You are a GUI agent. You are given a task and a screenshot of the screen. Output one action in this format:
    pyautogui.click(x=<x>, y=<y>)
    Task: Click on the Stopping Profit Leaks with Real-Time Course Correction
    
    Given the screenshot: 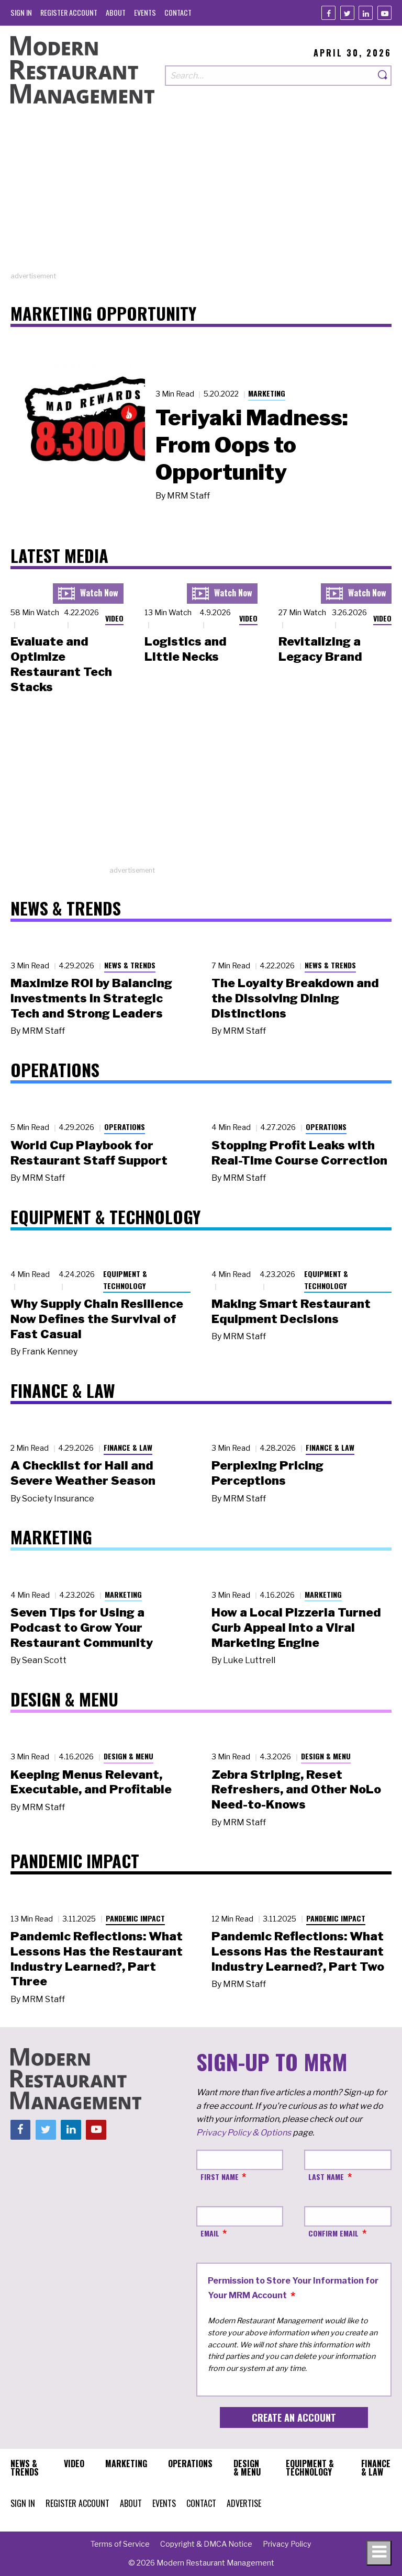 What is the action you would take?
    pyautogui.click(x=299, y=1153)
    